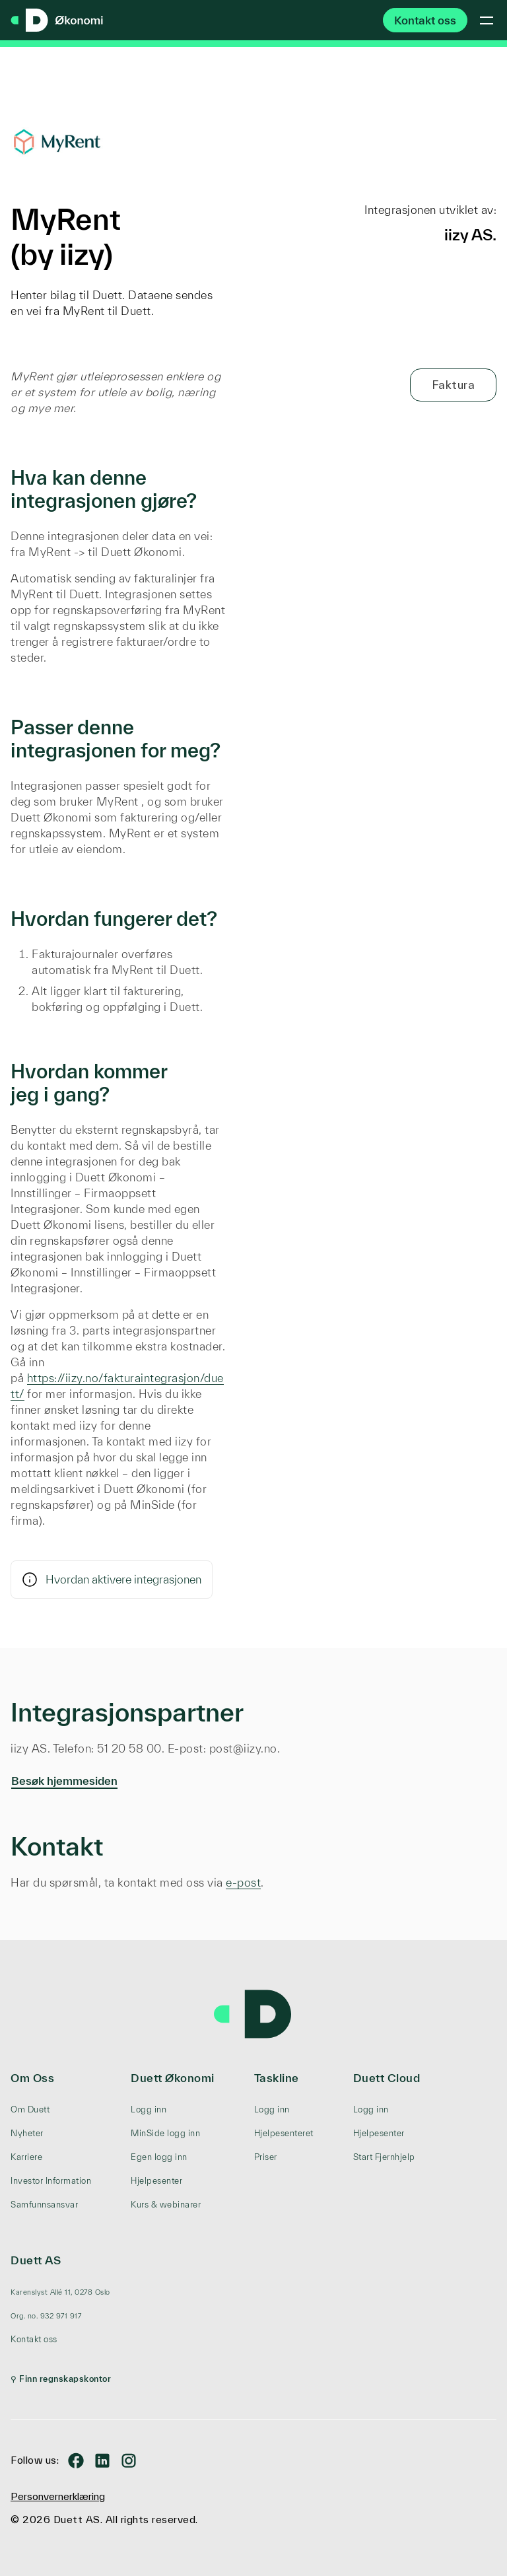  What do you see at coordinates (26, 2157) in the screenshot?
I see `Karriere [menuitem]` at bounding box center [26, 2157].